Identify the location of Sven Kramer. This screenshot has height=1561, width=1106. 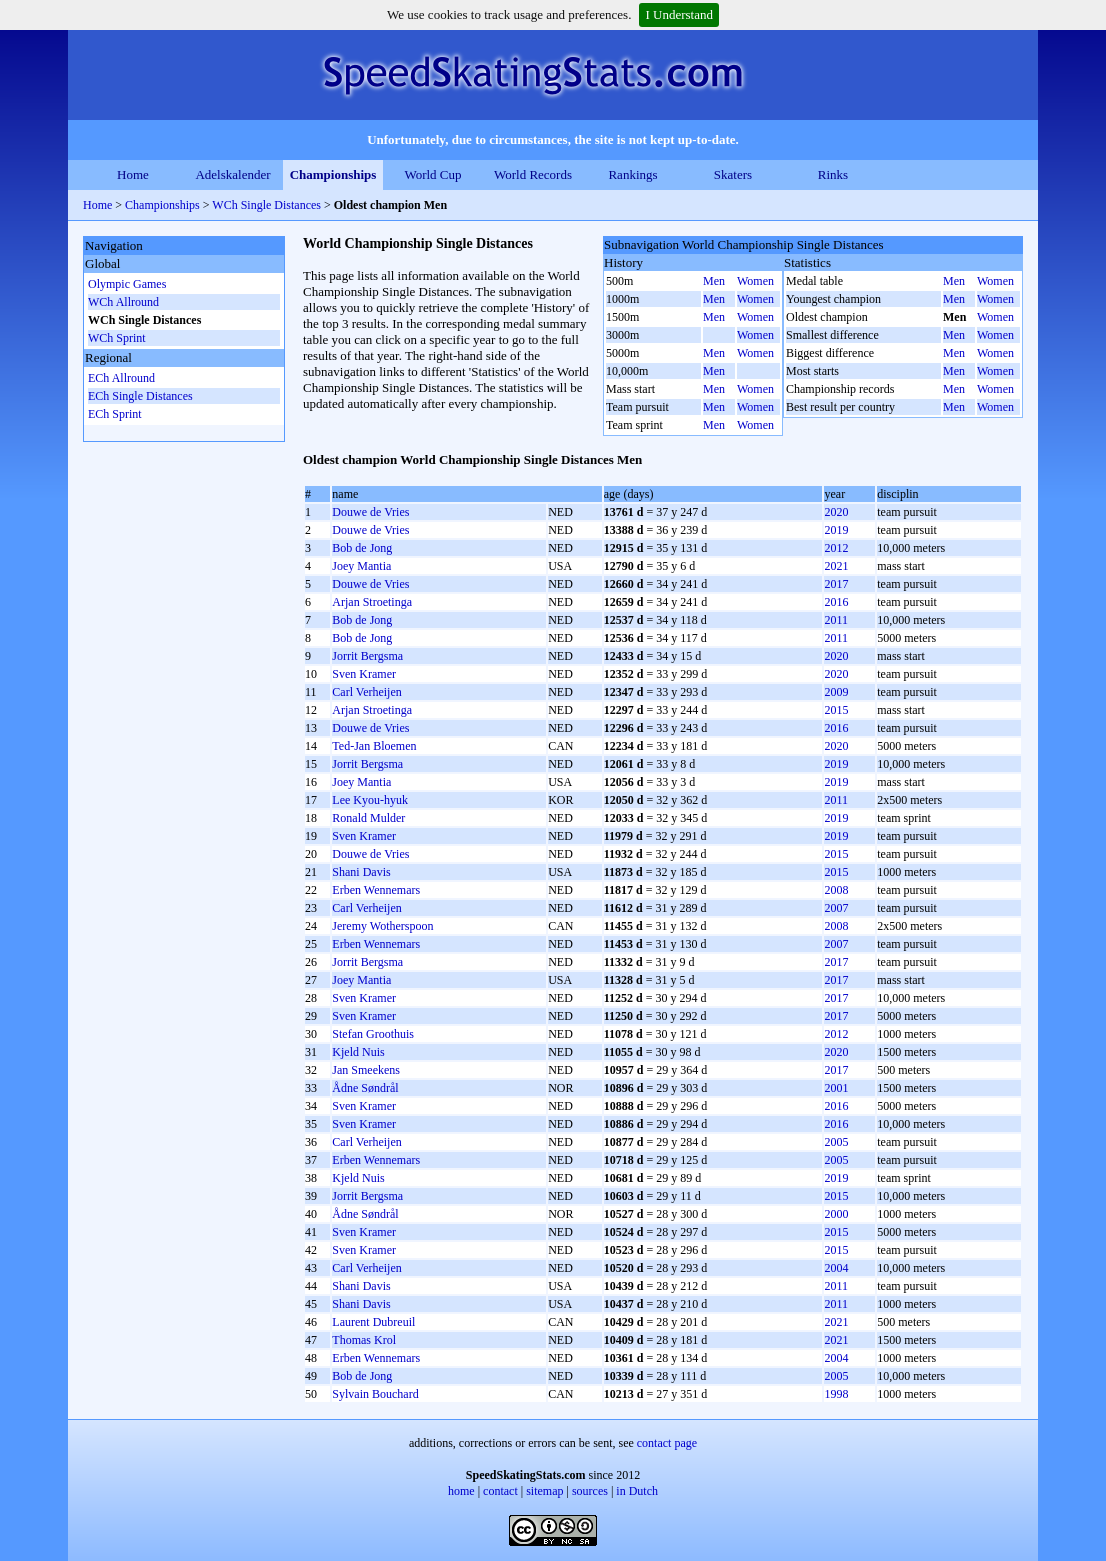
(364, 674).